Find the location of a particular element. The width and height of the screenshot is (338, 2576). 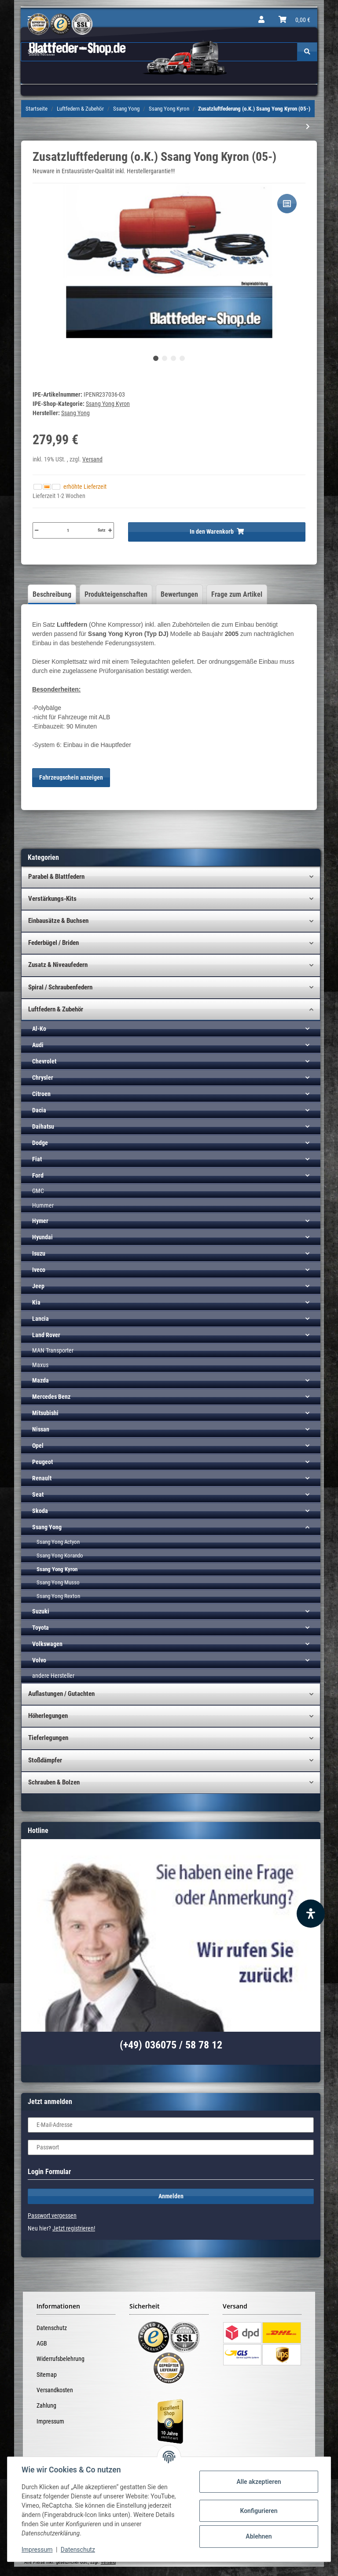

2 [tab] is located at coordinates (164, 358).